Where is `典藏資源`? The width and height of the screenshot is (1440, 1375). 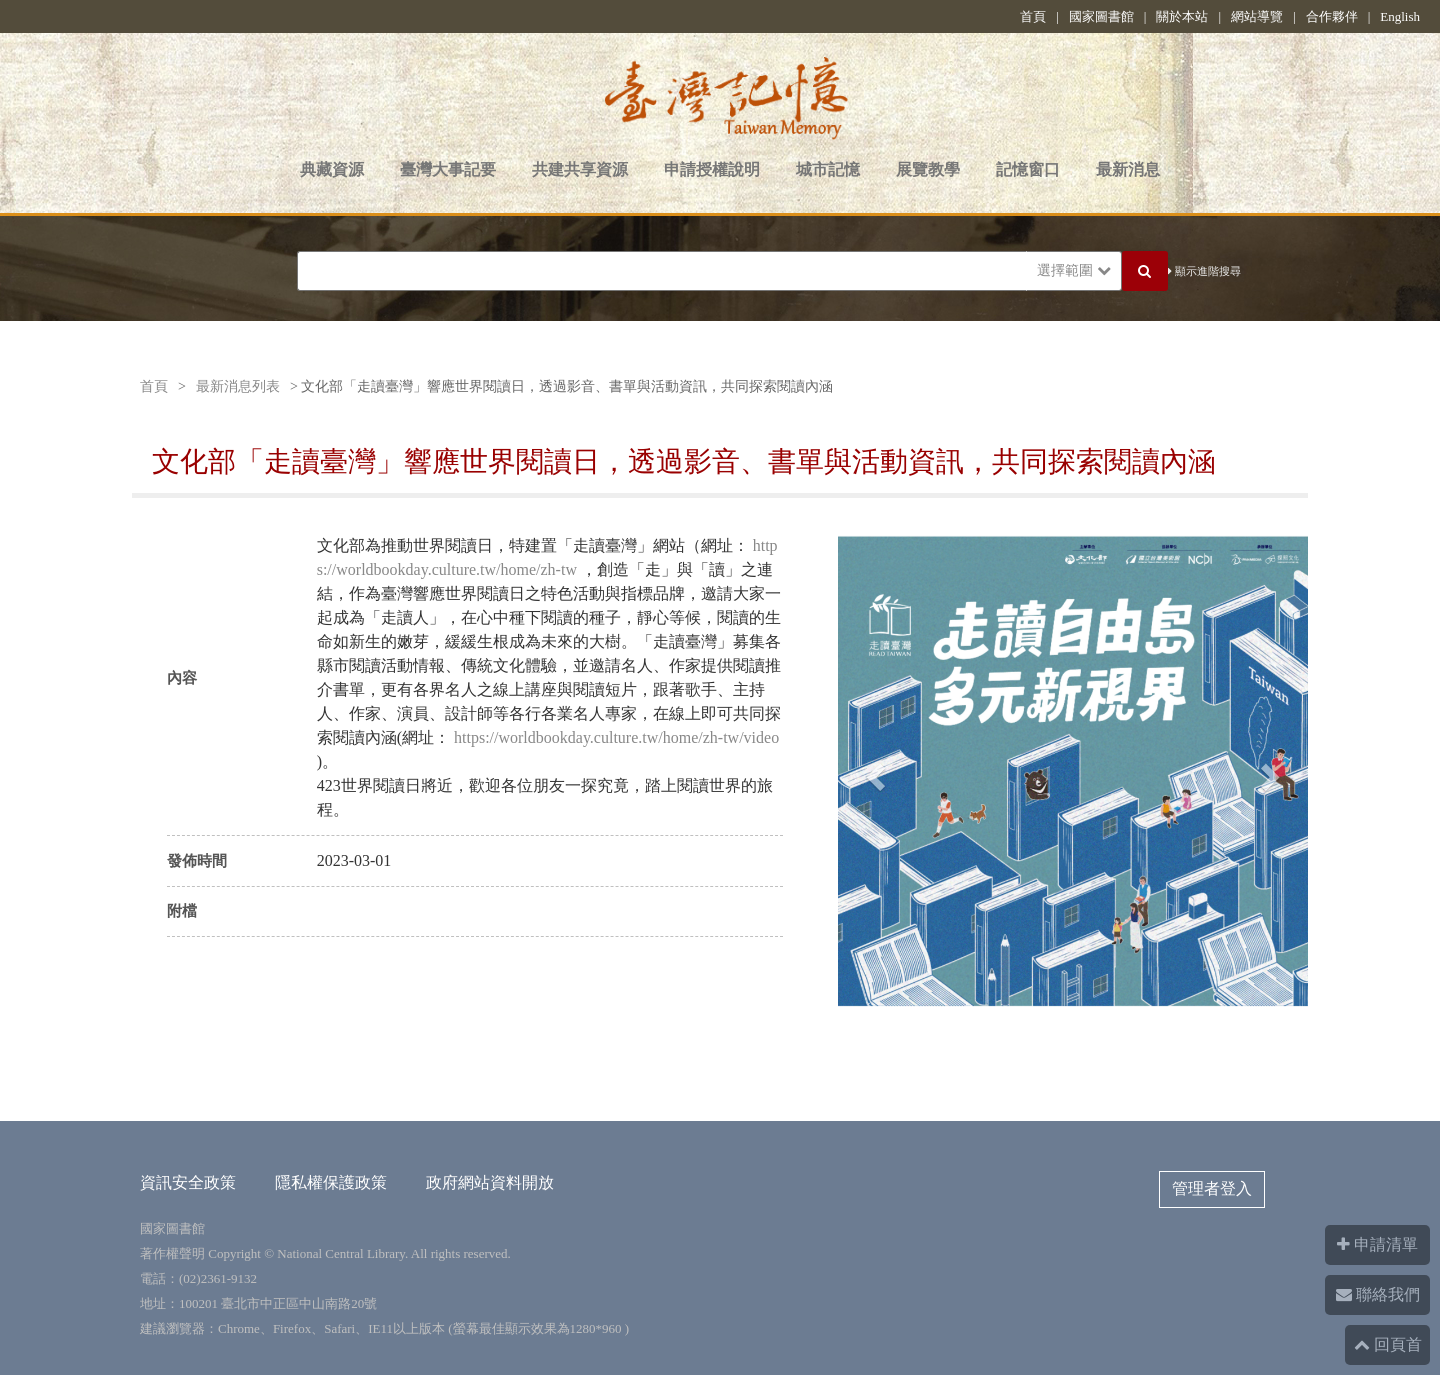 典藏資源 is located at coordinates (332, 169).